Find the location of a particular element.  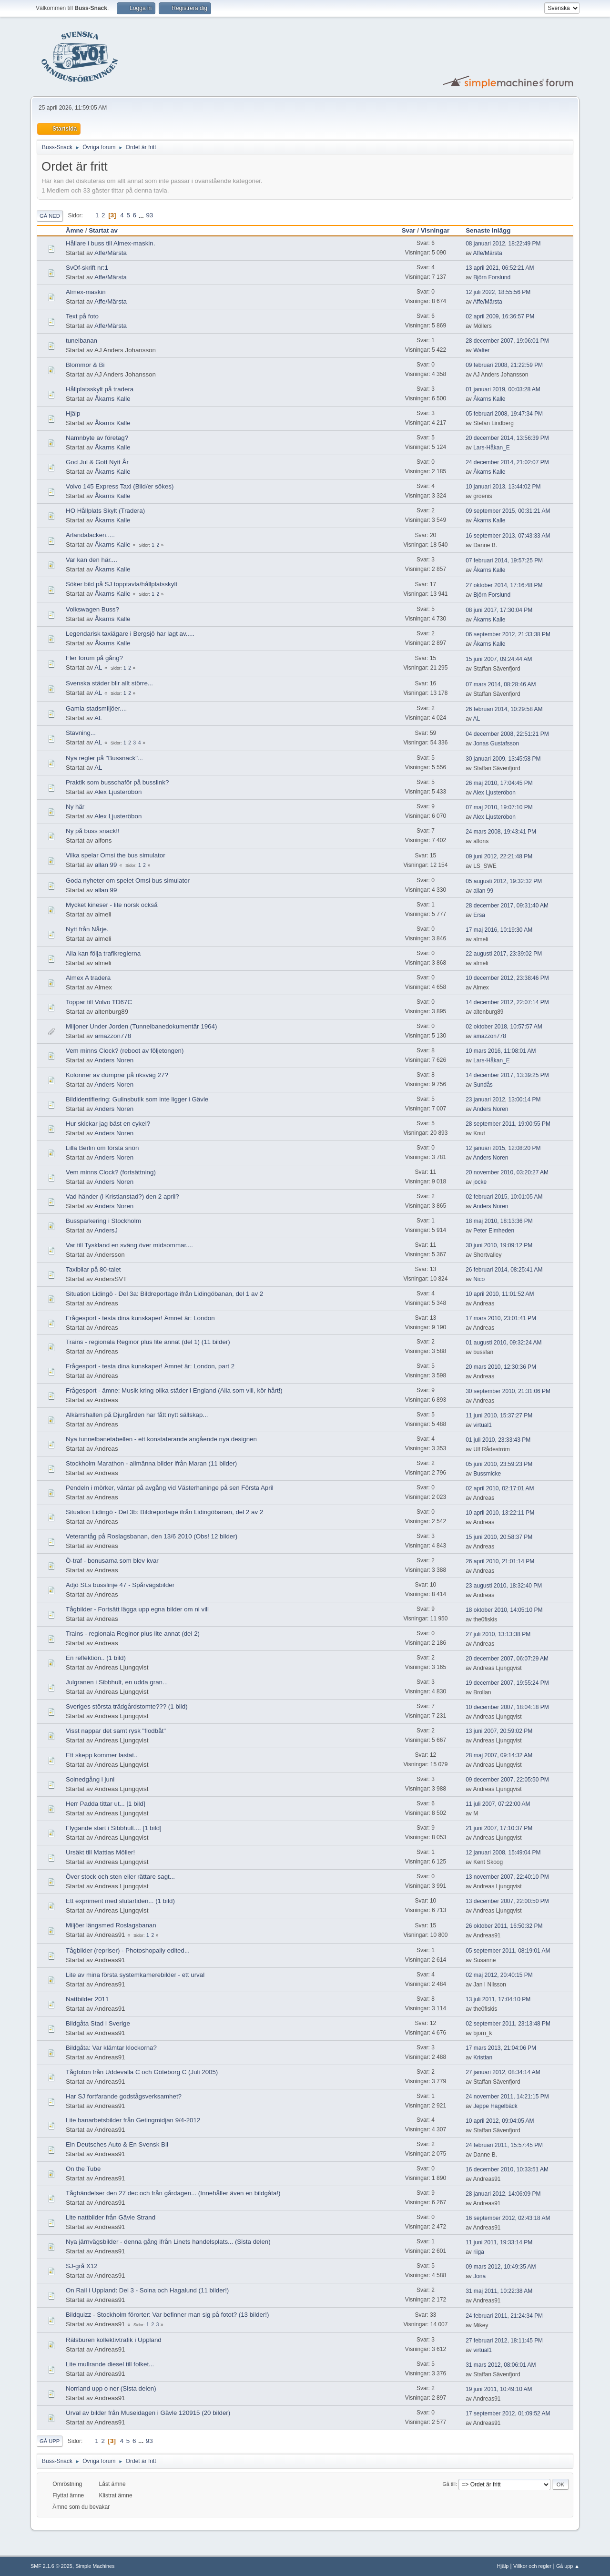

19 juni 2011, 10:49:10 AM is located at coordinates (499, 2389).